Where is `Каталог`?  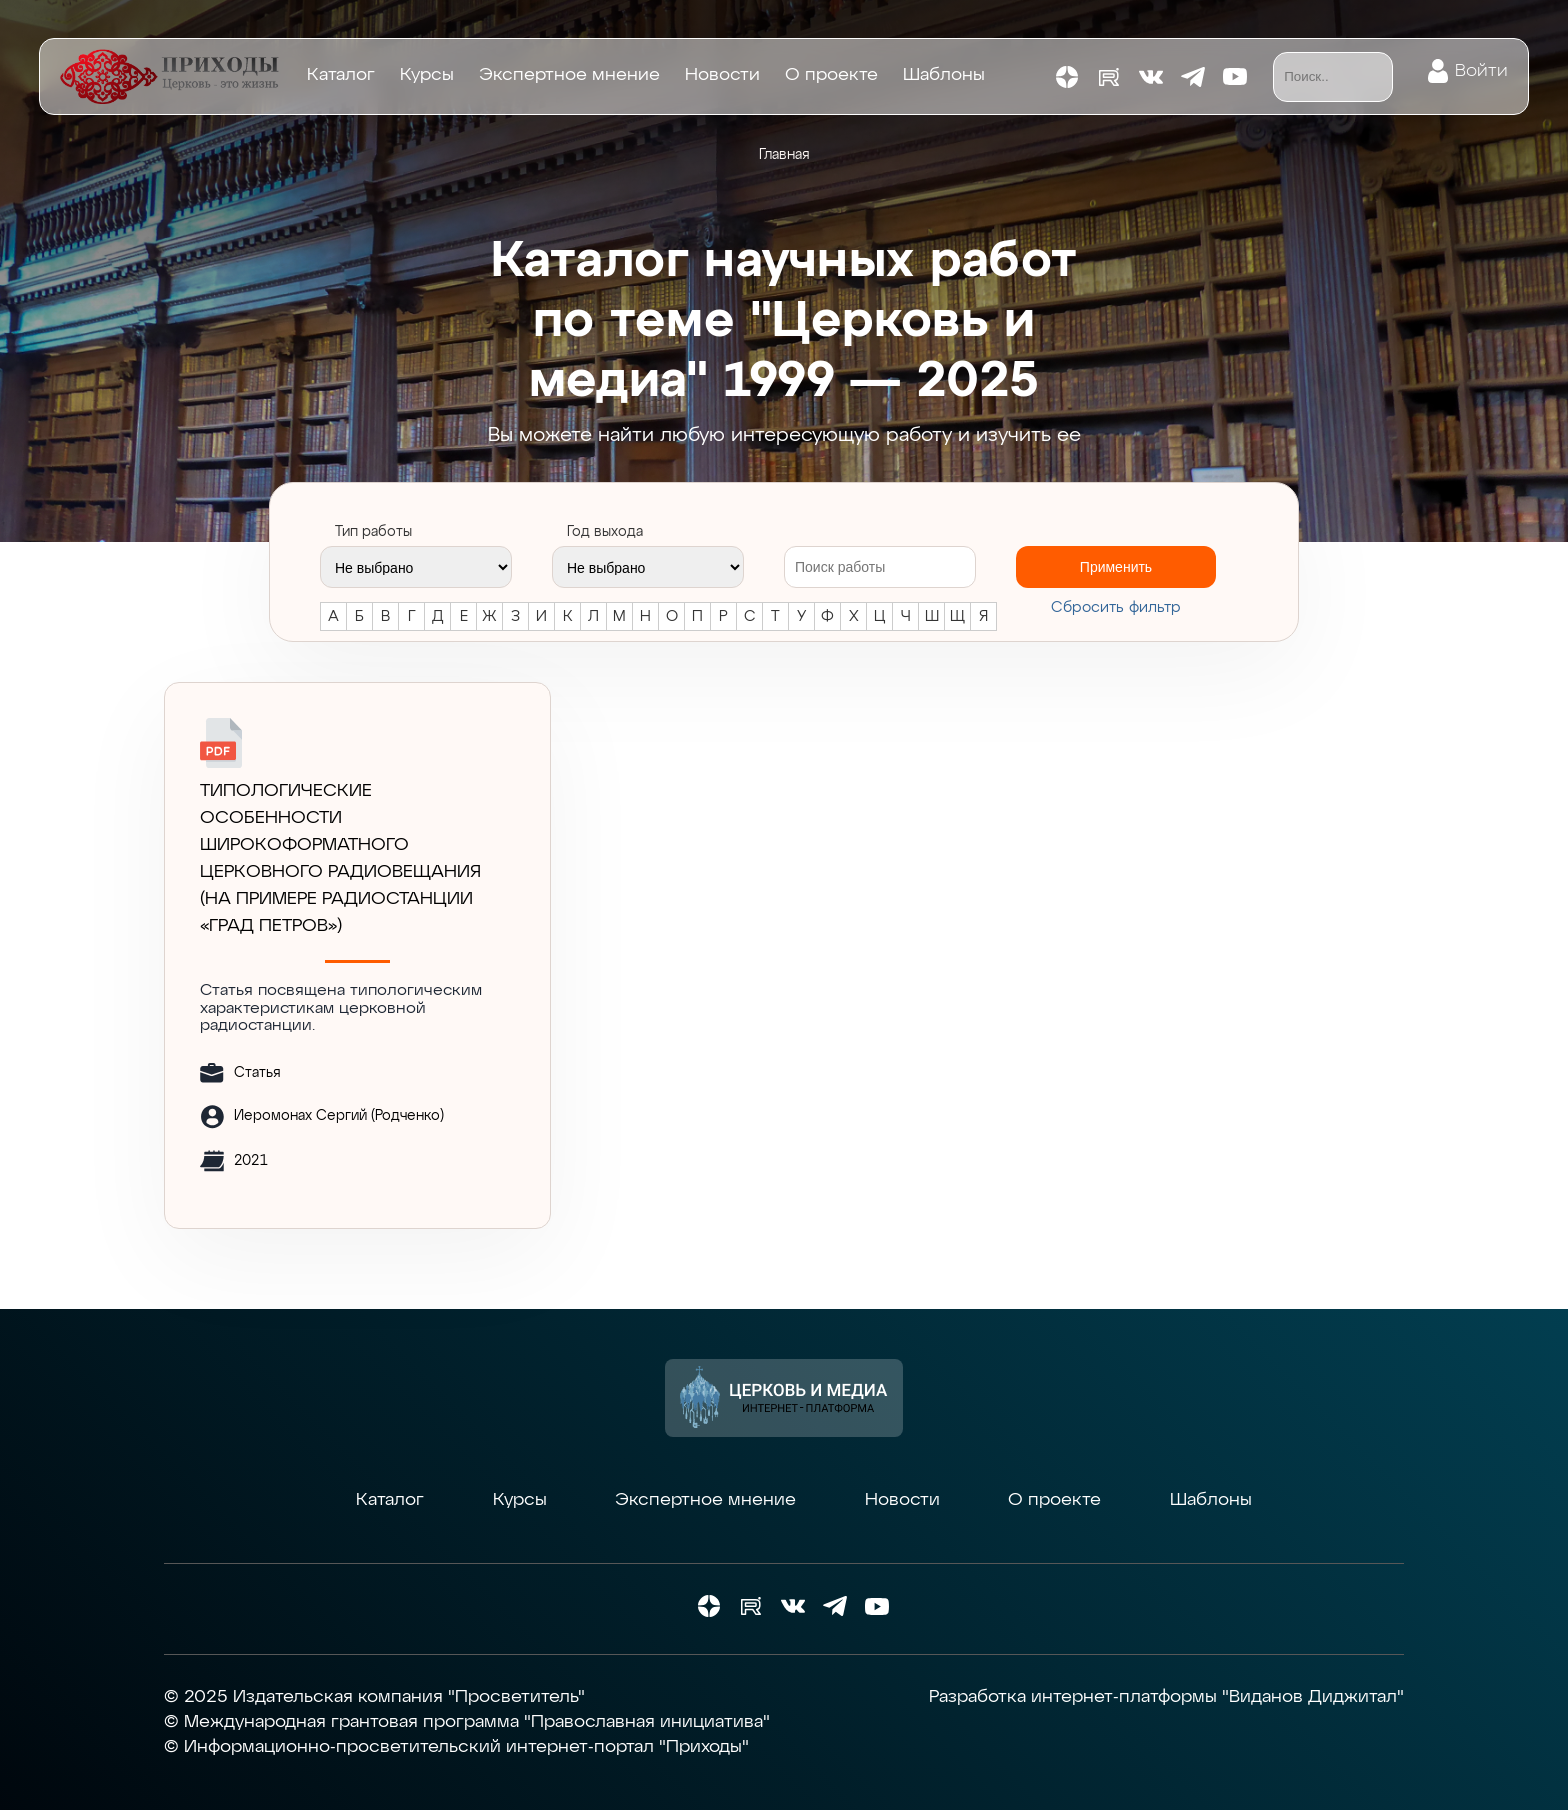 Каталог is located at coordinates (341, 75).